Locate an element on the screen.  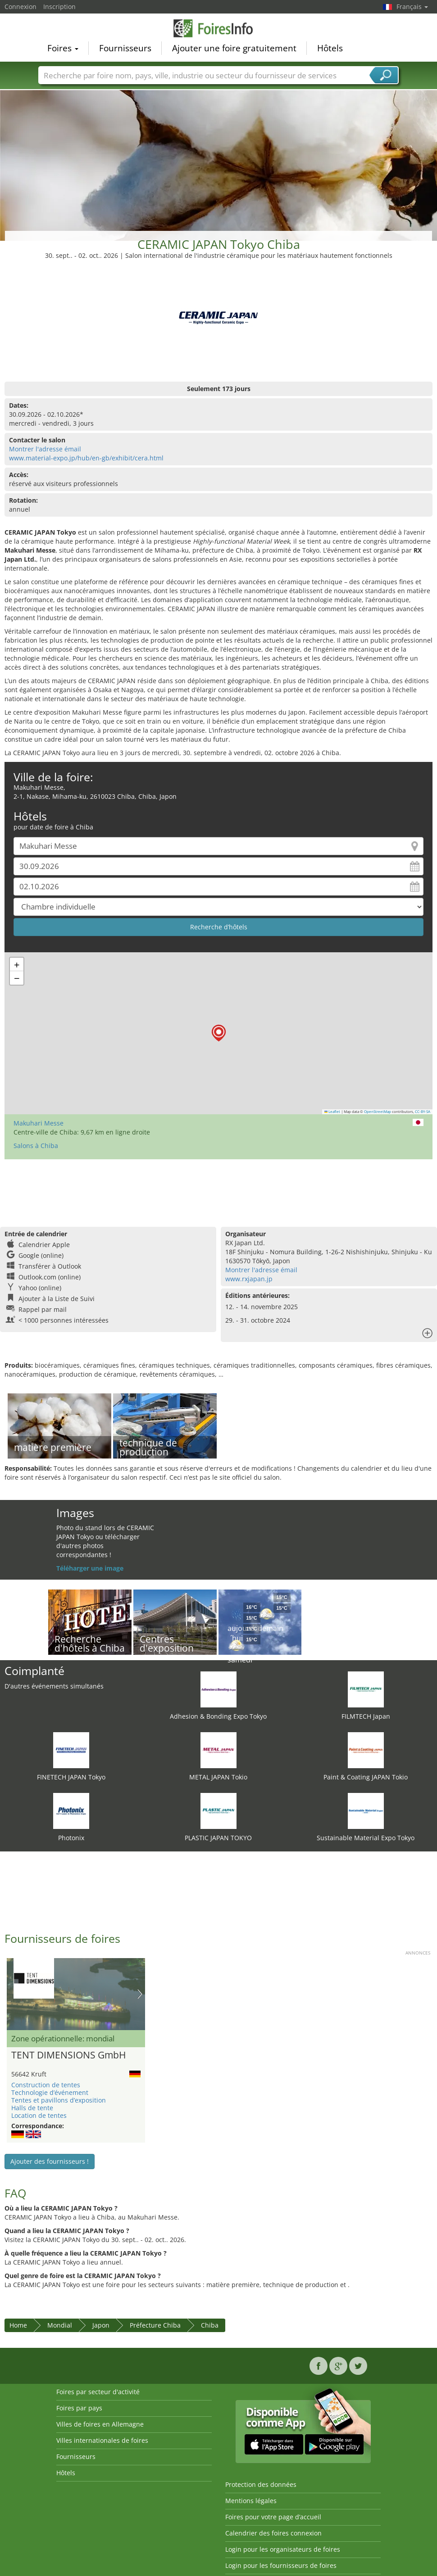
Leaflet is located at coordinates (332, 1111).